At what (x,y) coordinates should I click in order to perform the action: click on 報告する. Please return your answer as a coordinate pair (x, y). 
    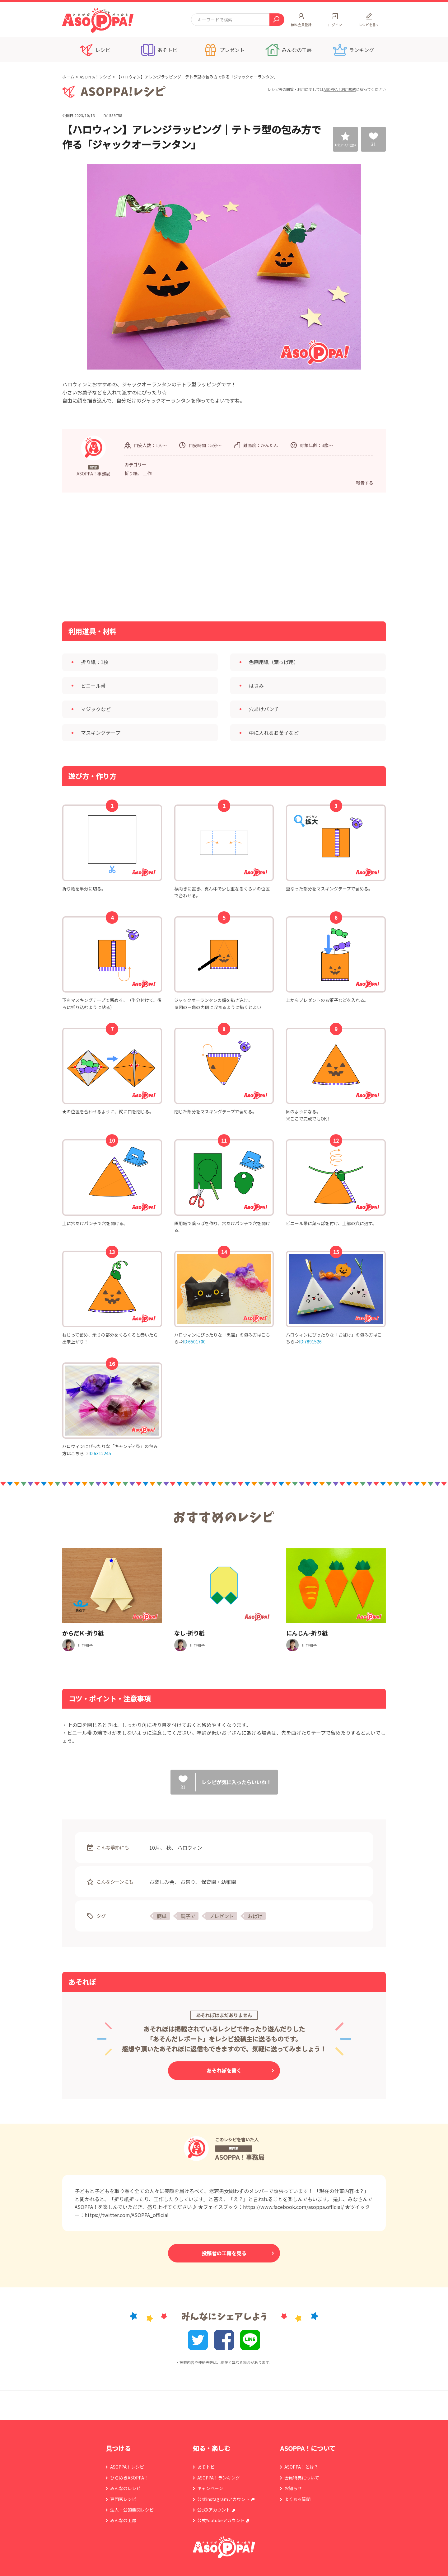
    Looking at the image, I should click on (364, 482).